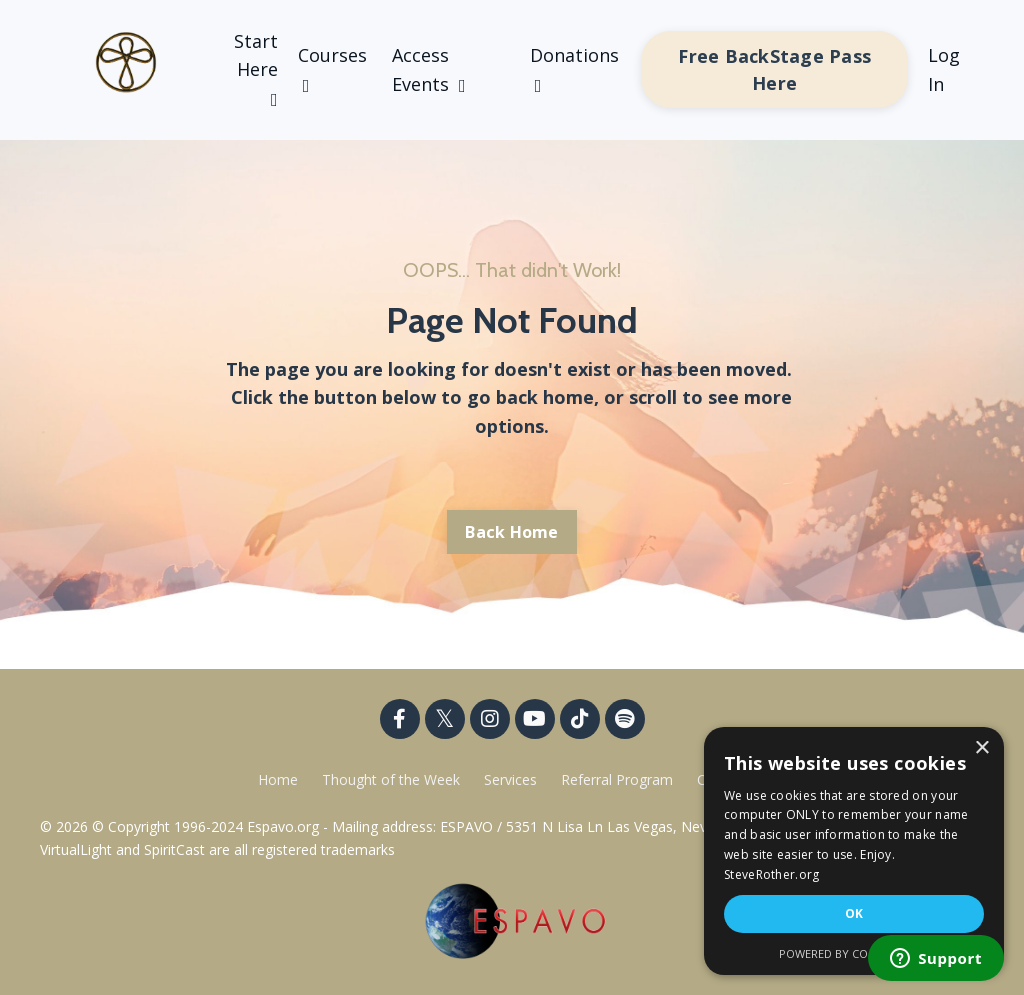  Describe the element at coordinates (510, 779) in the screenshot. I see `Services` at that location.